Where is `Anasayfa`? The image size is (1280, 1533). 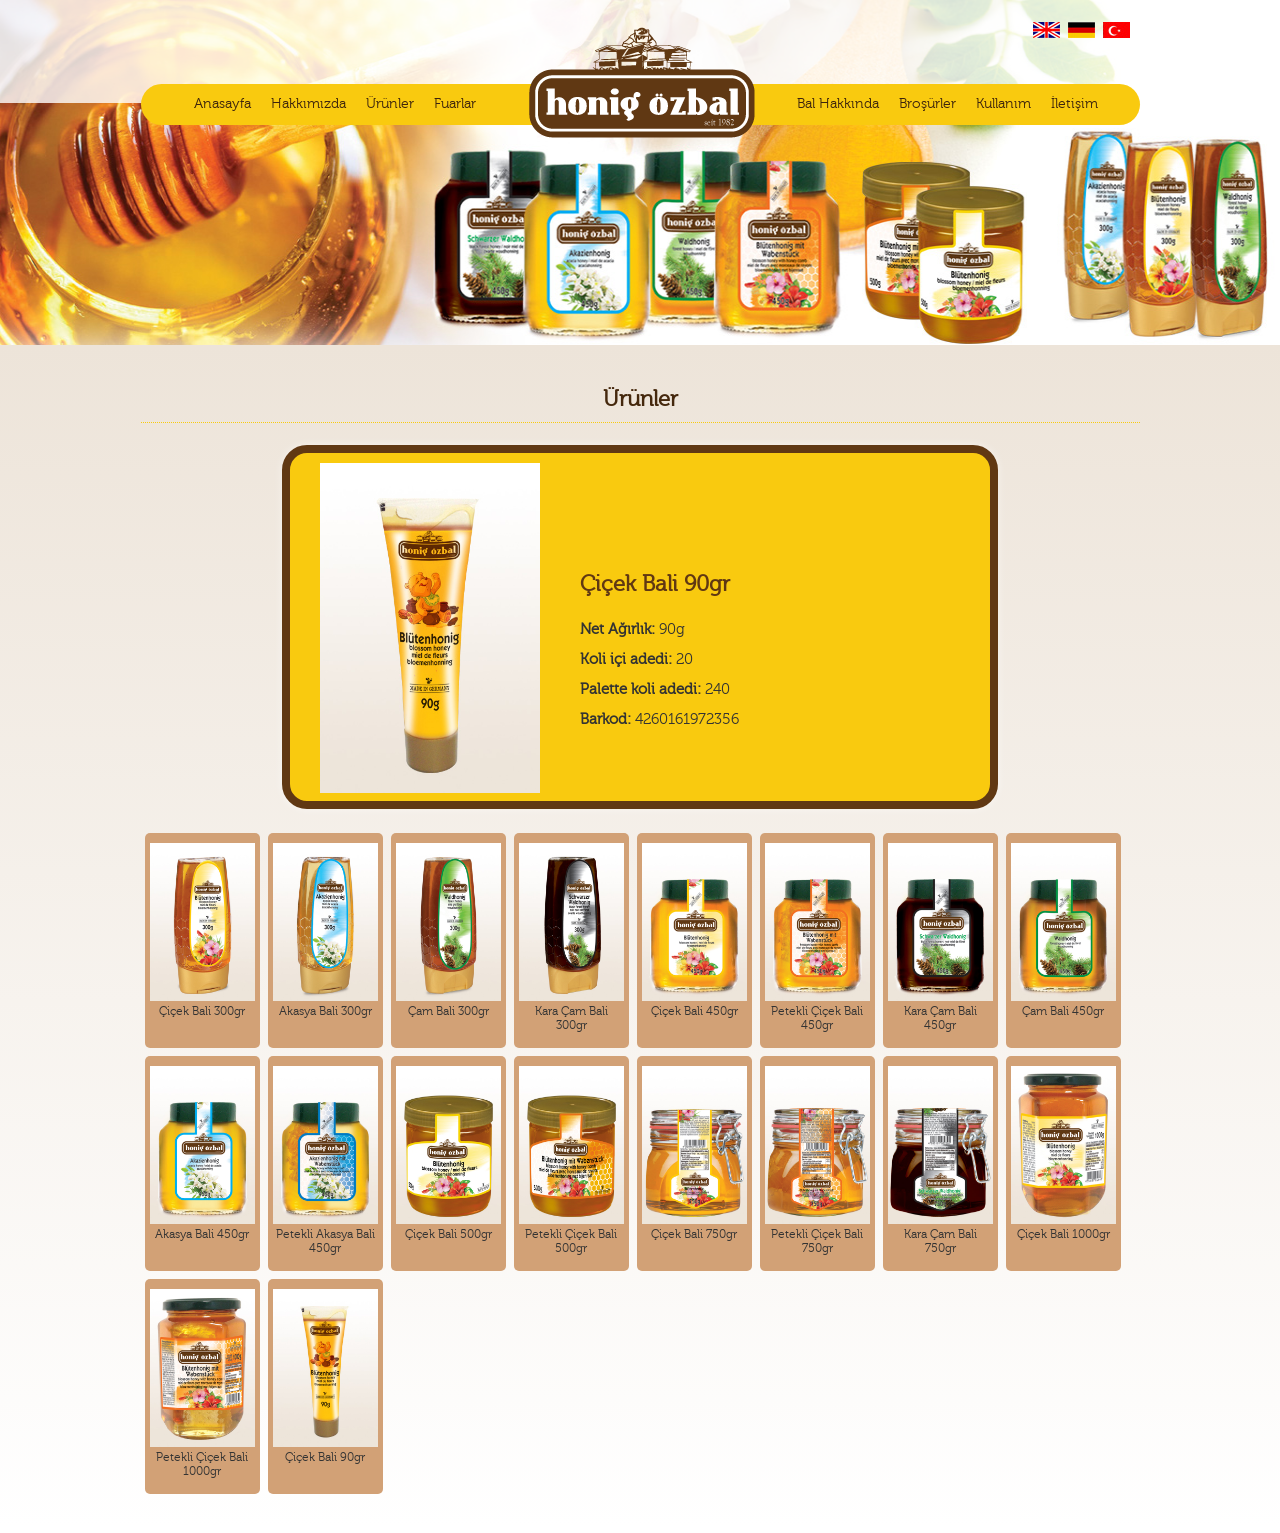
Anasayfa is located at coordinates (222, 104).